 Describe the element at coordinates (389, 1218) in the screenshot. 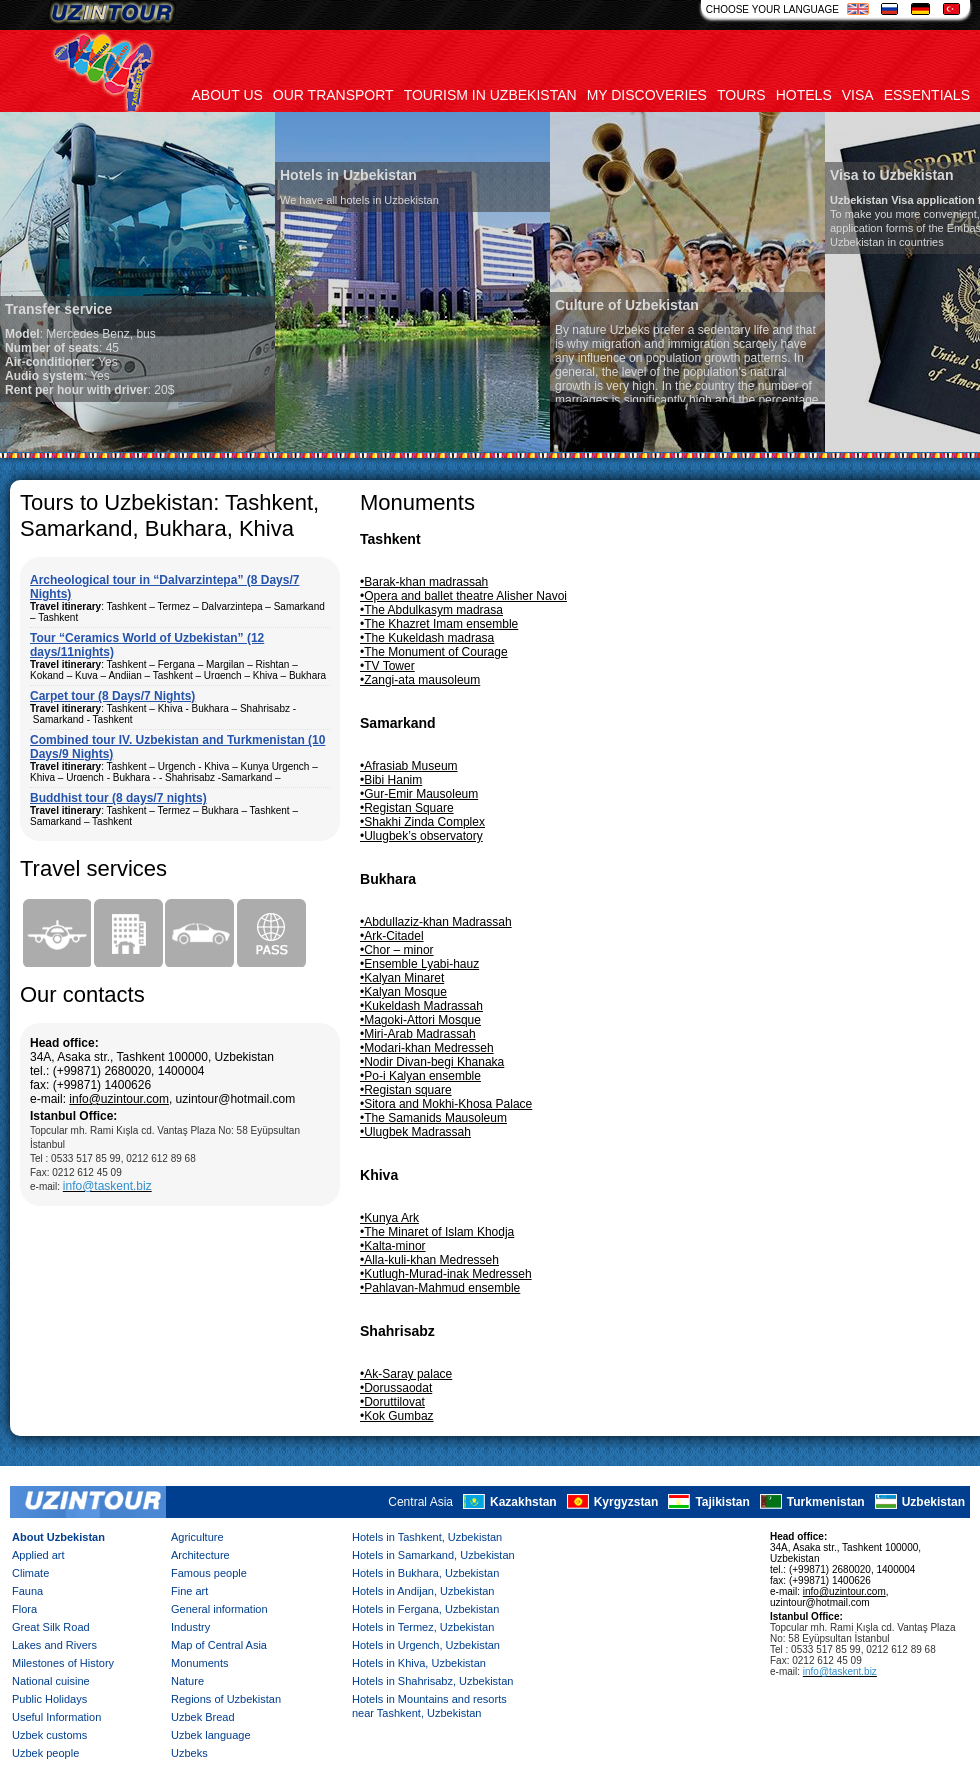

I see `•Kunya Ark` at that location.